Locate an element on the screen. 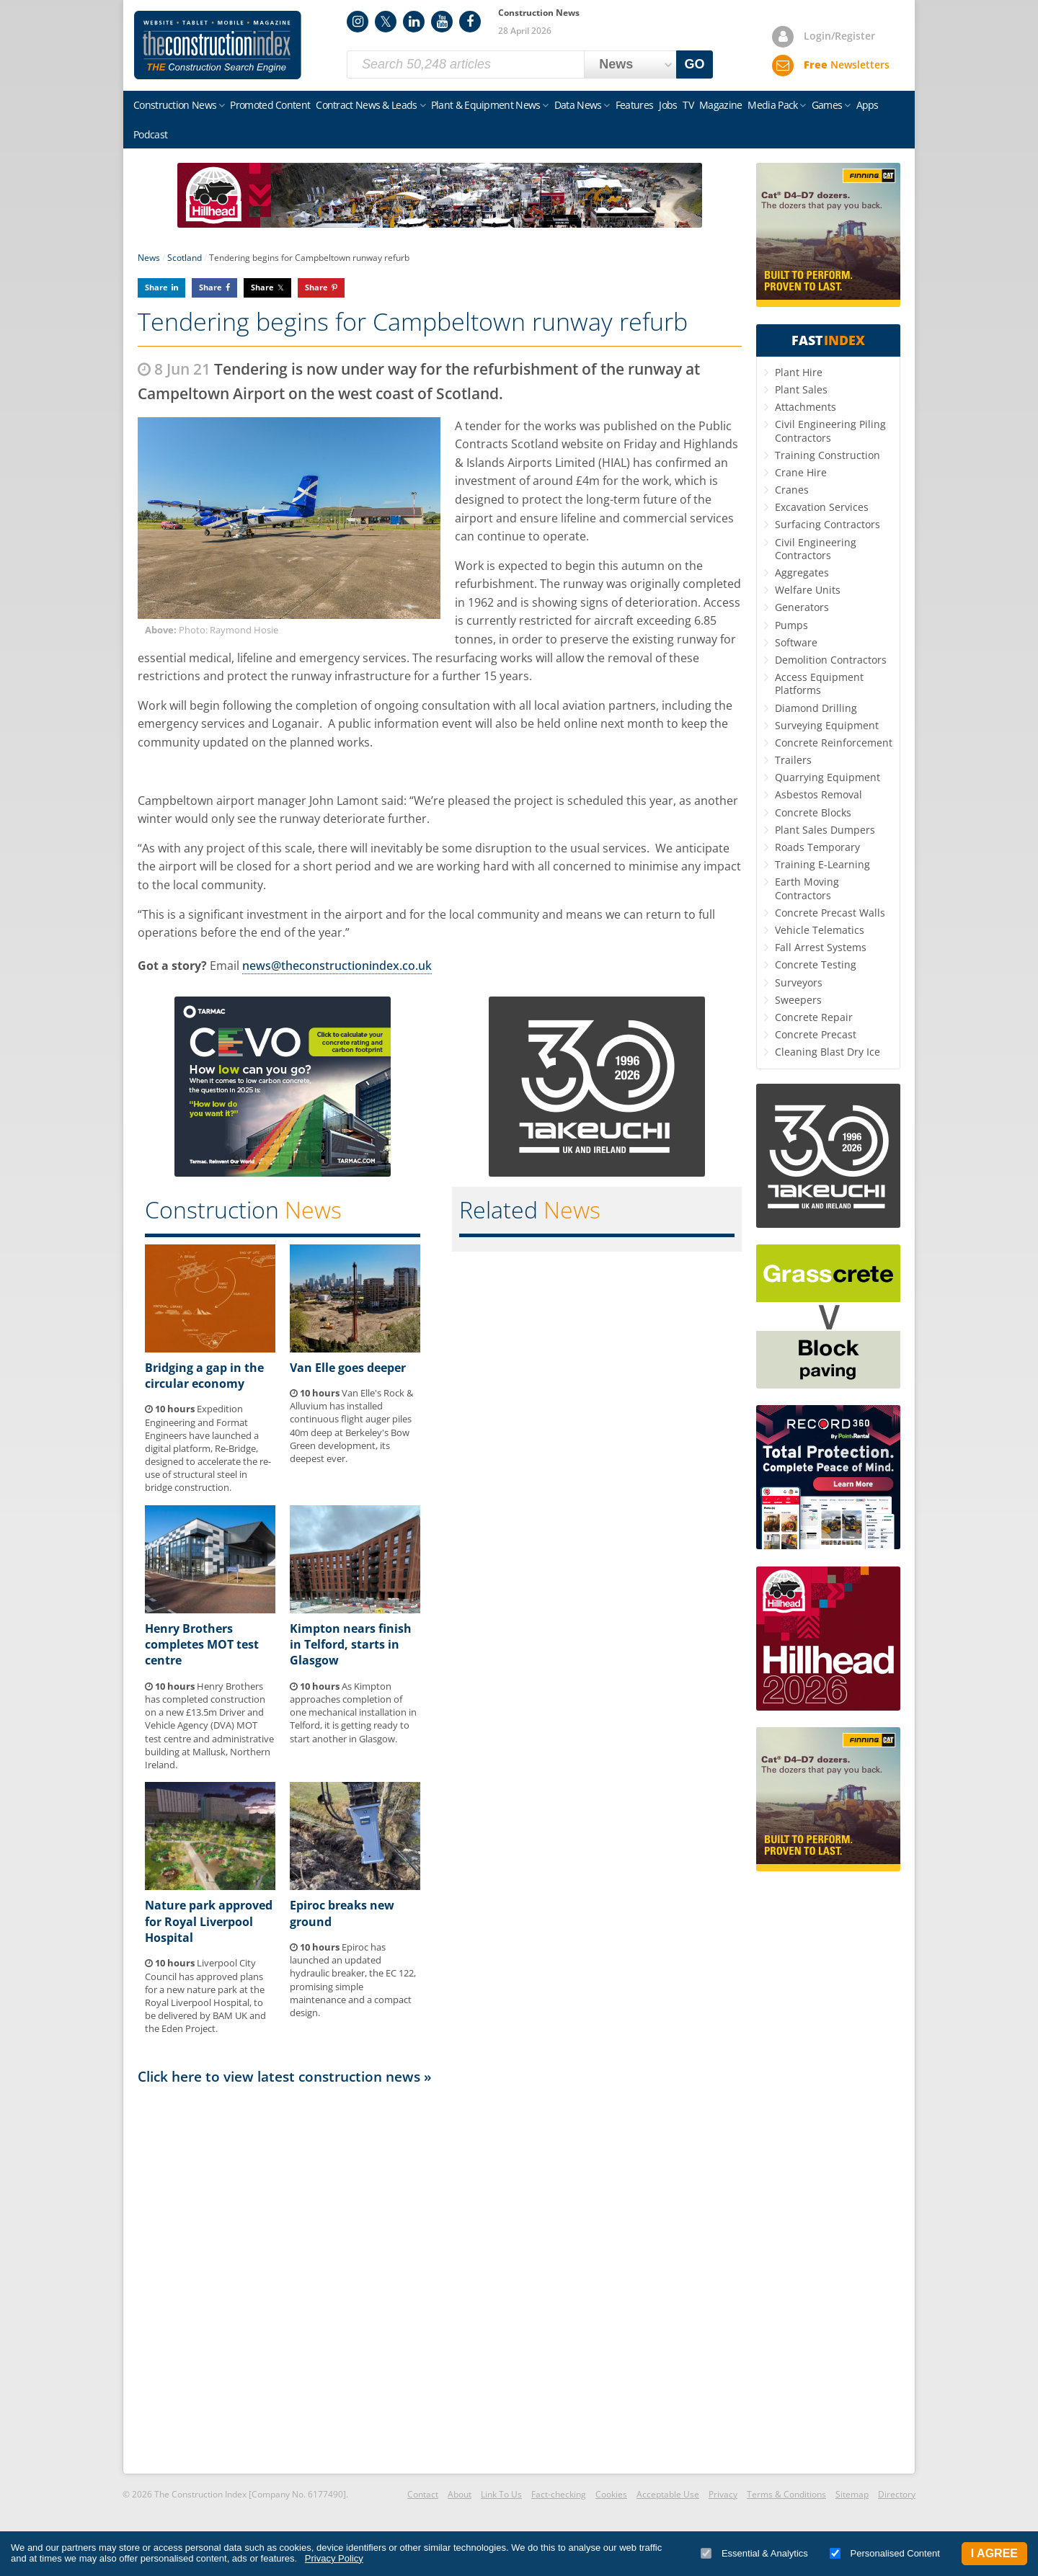  Cranes is located at coordinates (792, 489).